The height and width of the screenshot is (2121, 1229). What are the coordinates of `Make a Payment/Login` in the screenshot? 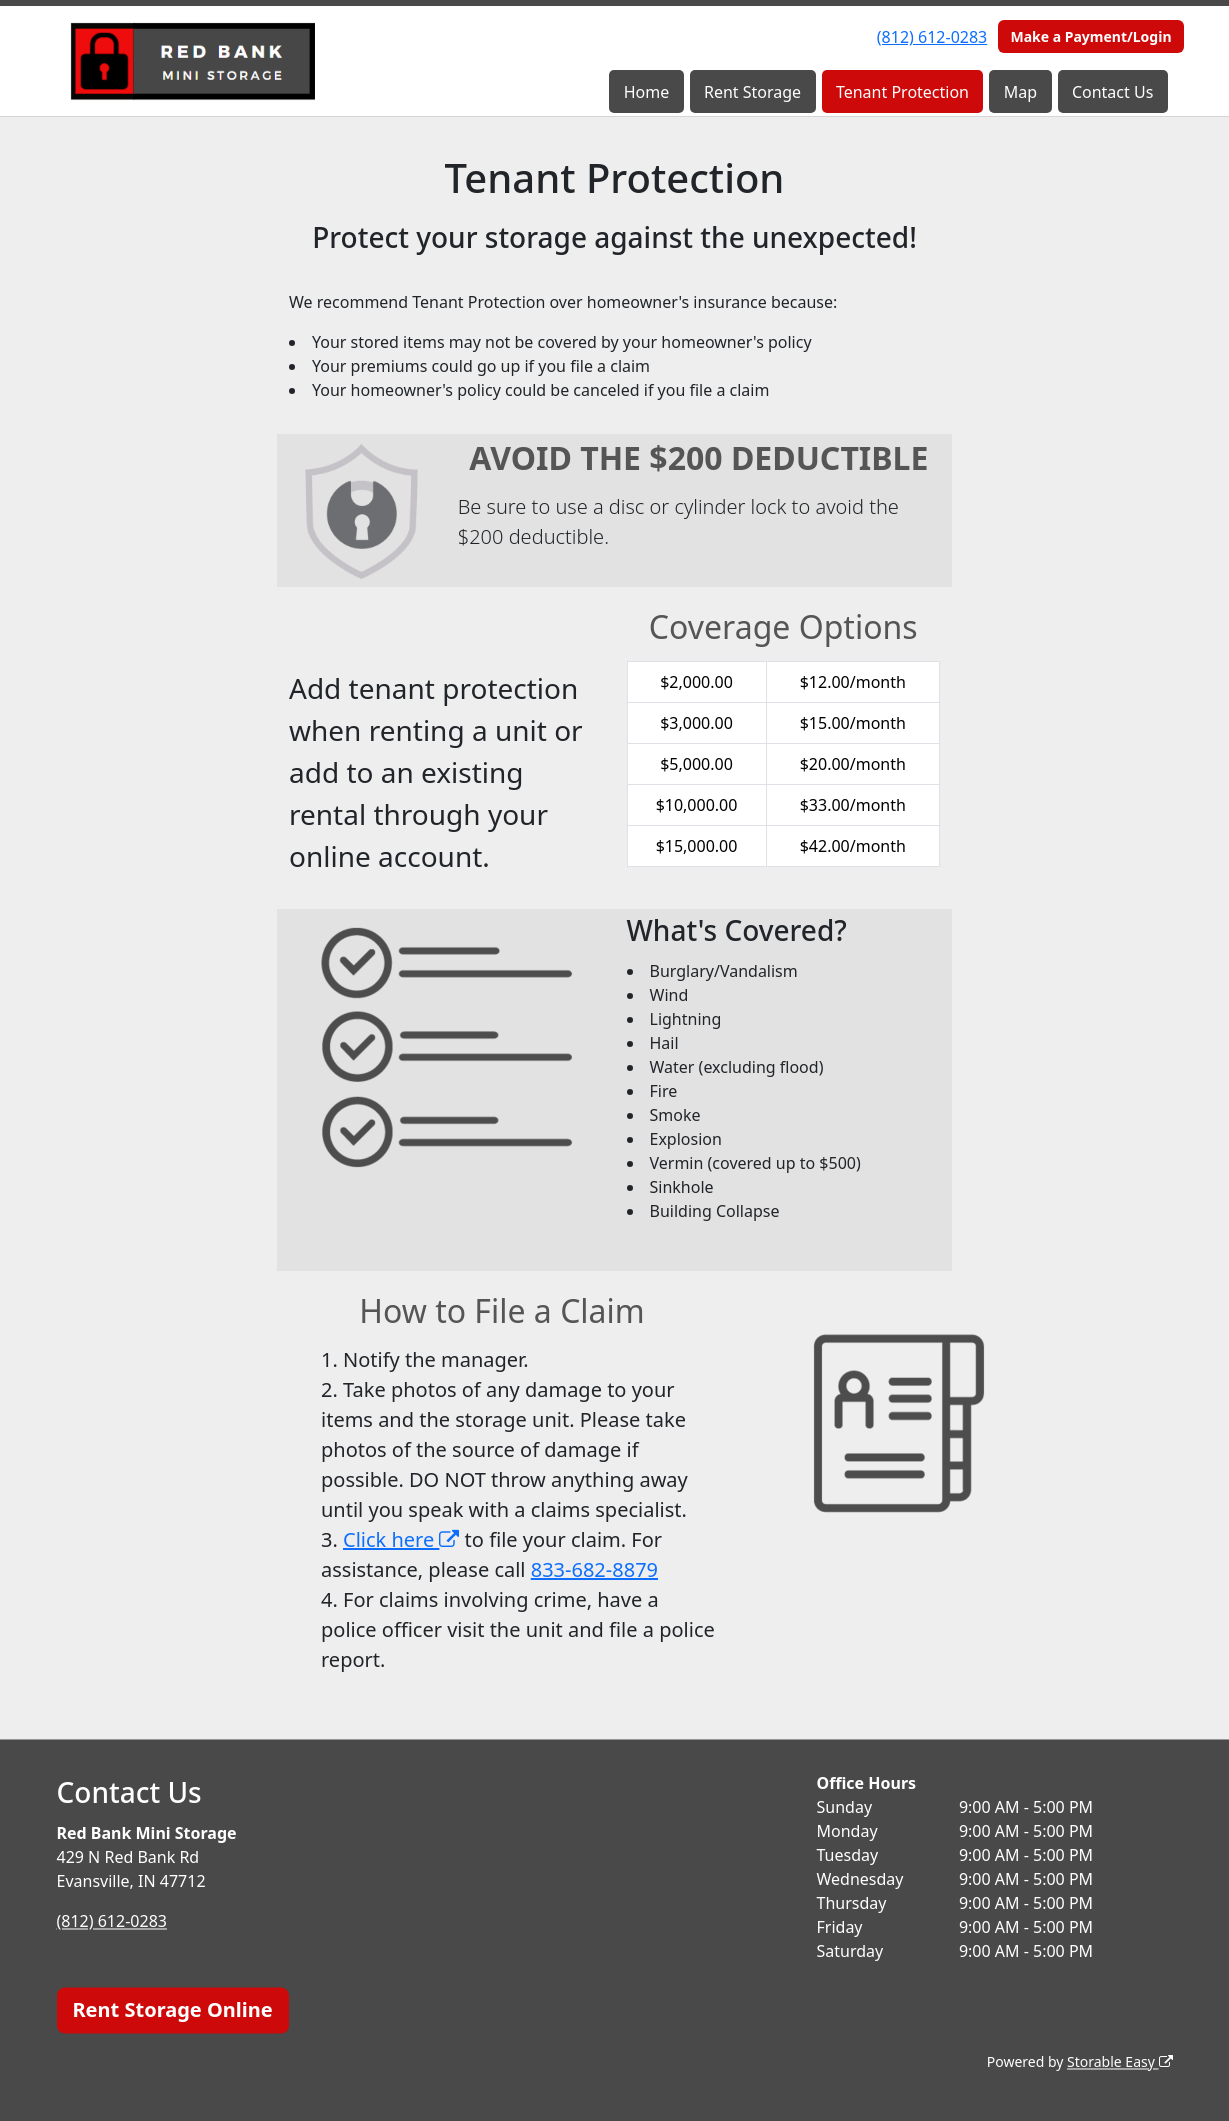 It's located at (1090, 36).